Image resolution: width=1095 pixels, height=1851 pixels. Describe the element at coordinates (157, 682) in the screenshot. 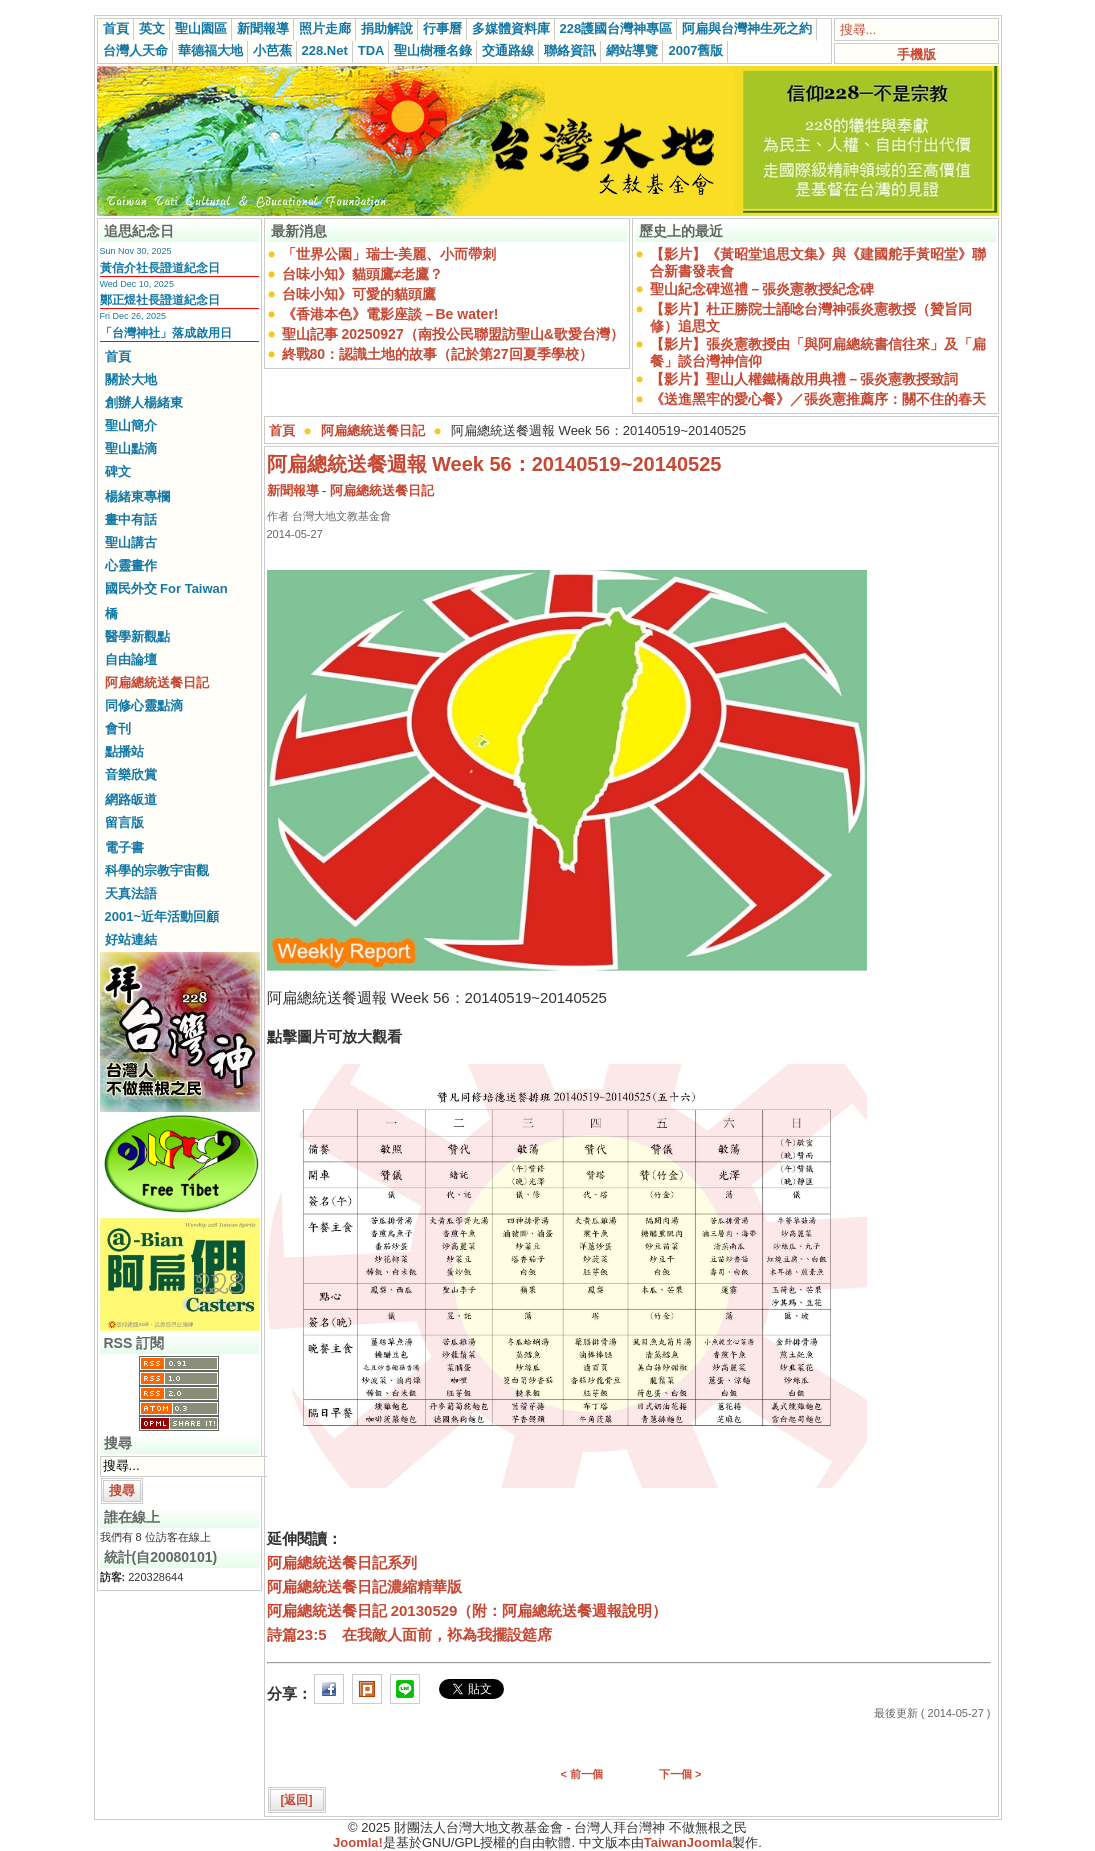

I see `阿扁總統送餐日記` at that location.